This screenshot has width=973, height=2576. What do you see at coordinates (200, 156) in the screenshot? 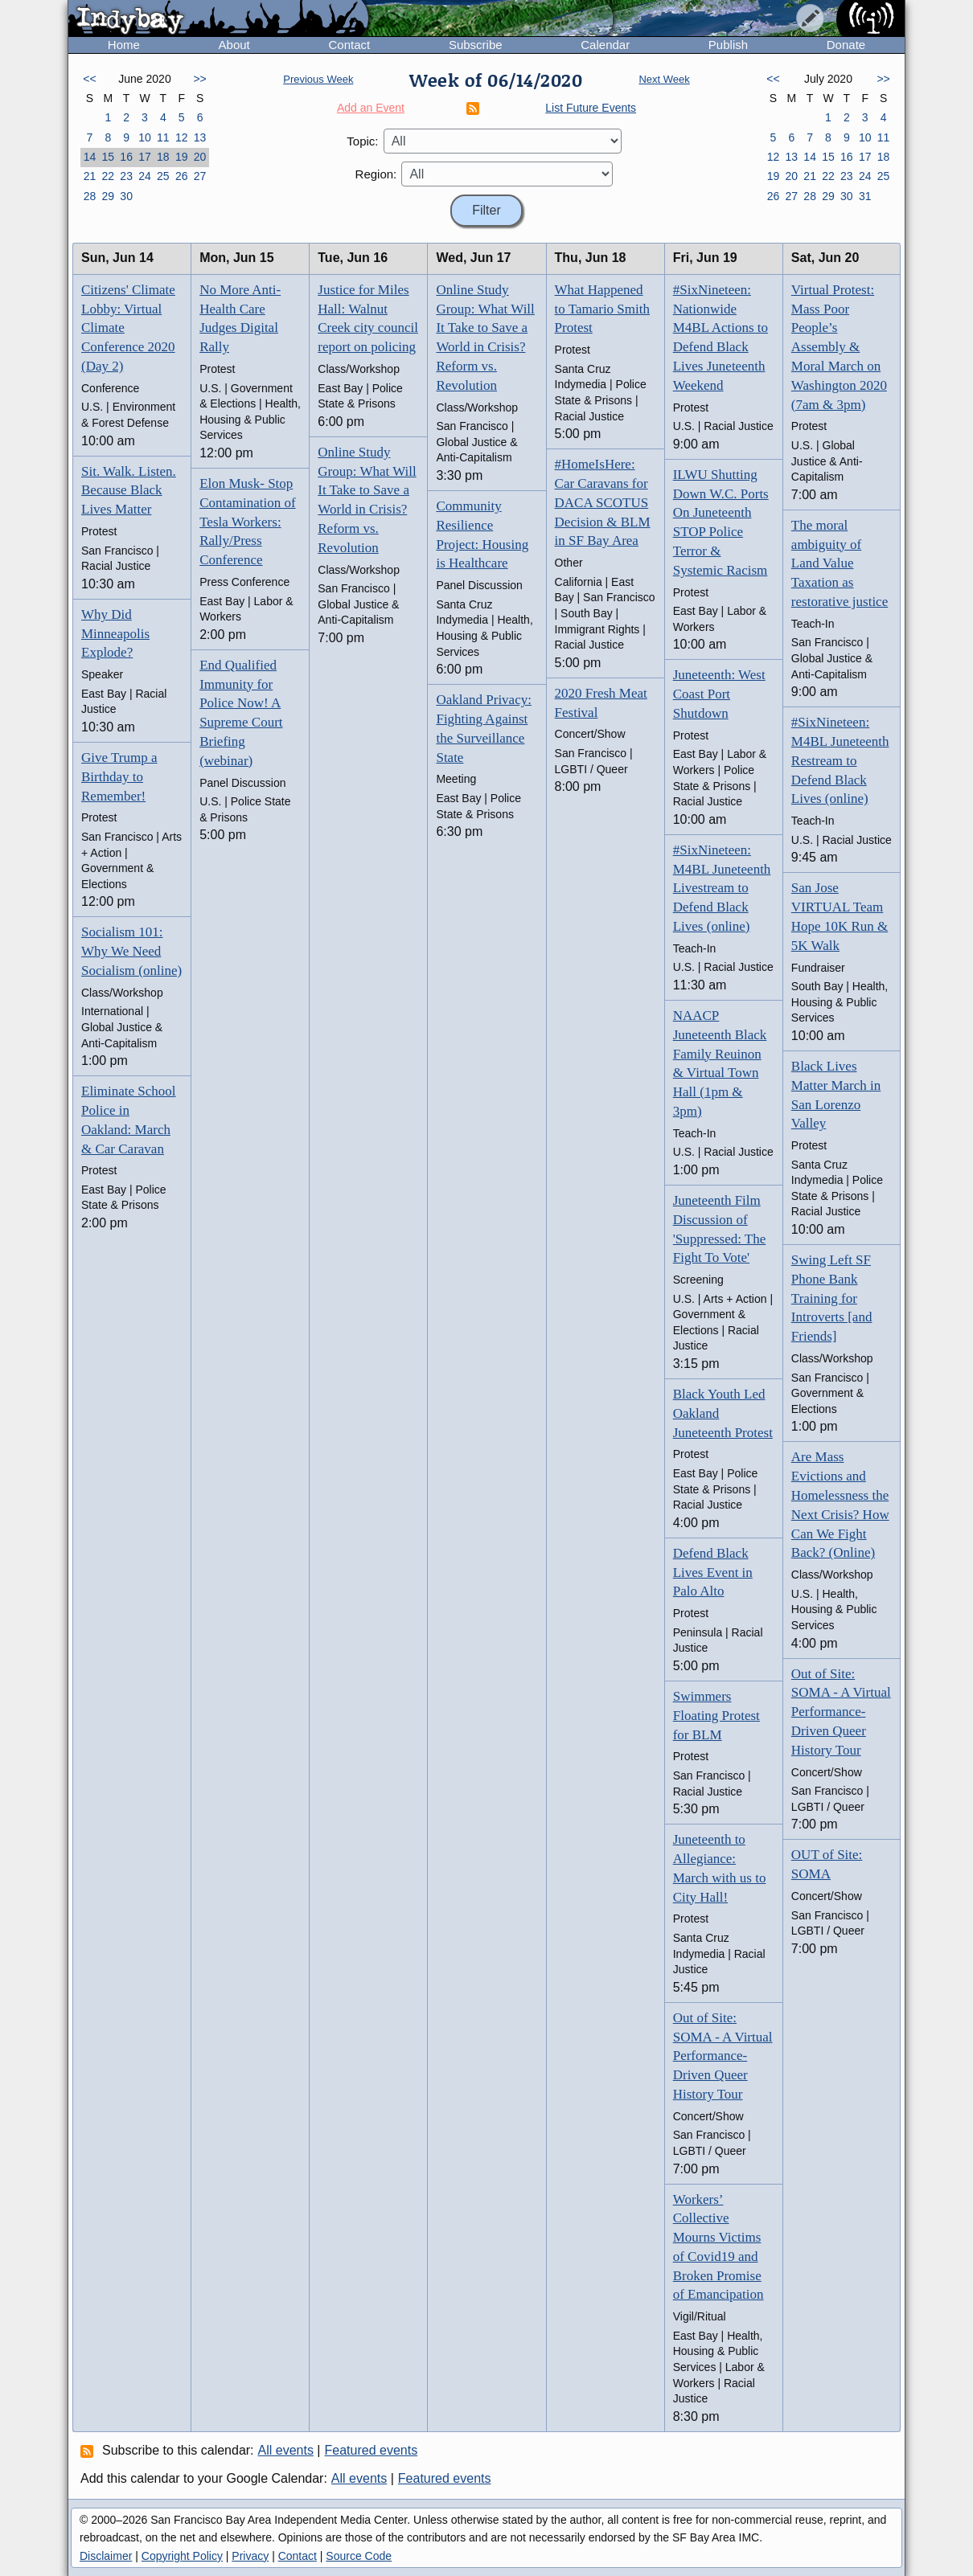
I see `20` at bounding box center [200, 156].